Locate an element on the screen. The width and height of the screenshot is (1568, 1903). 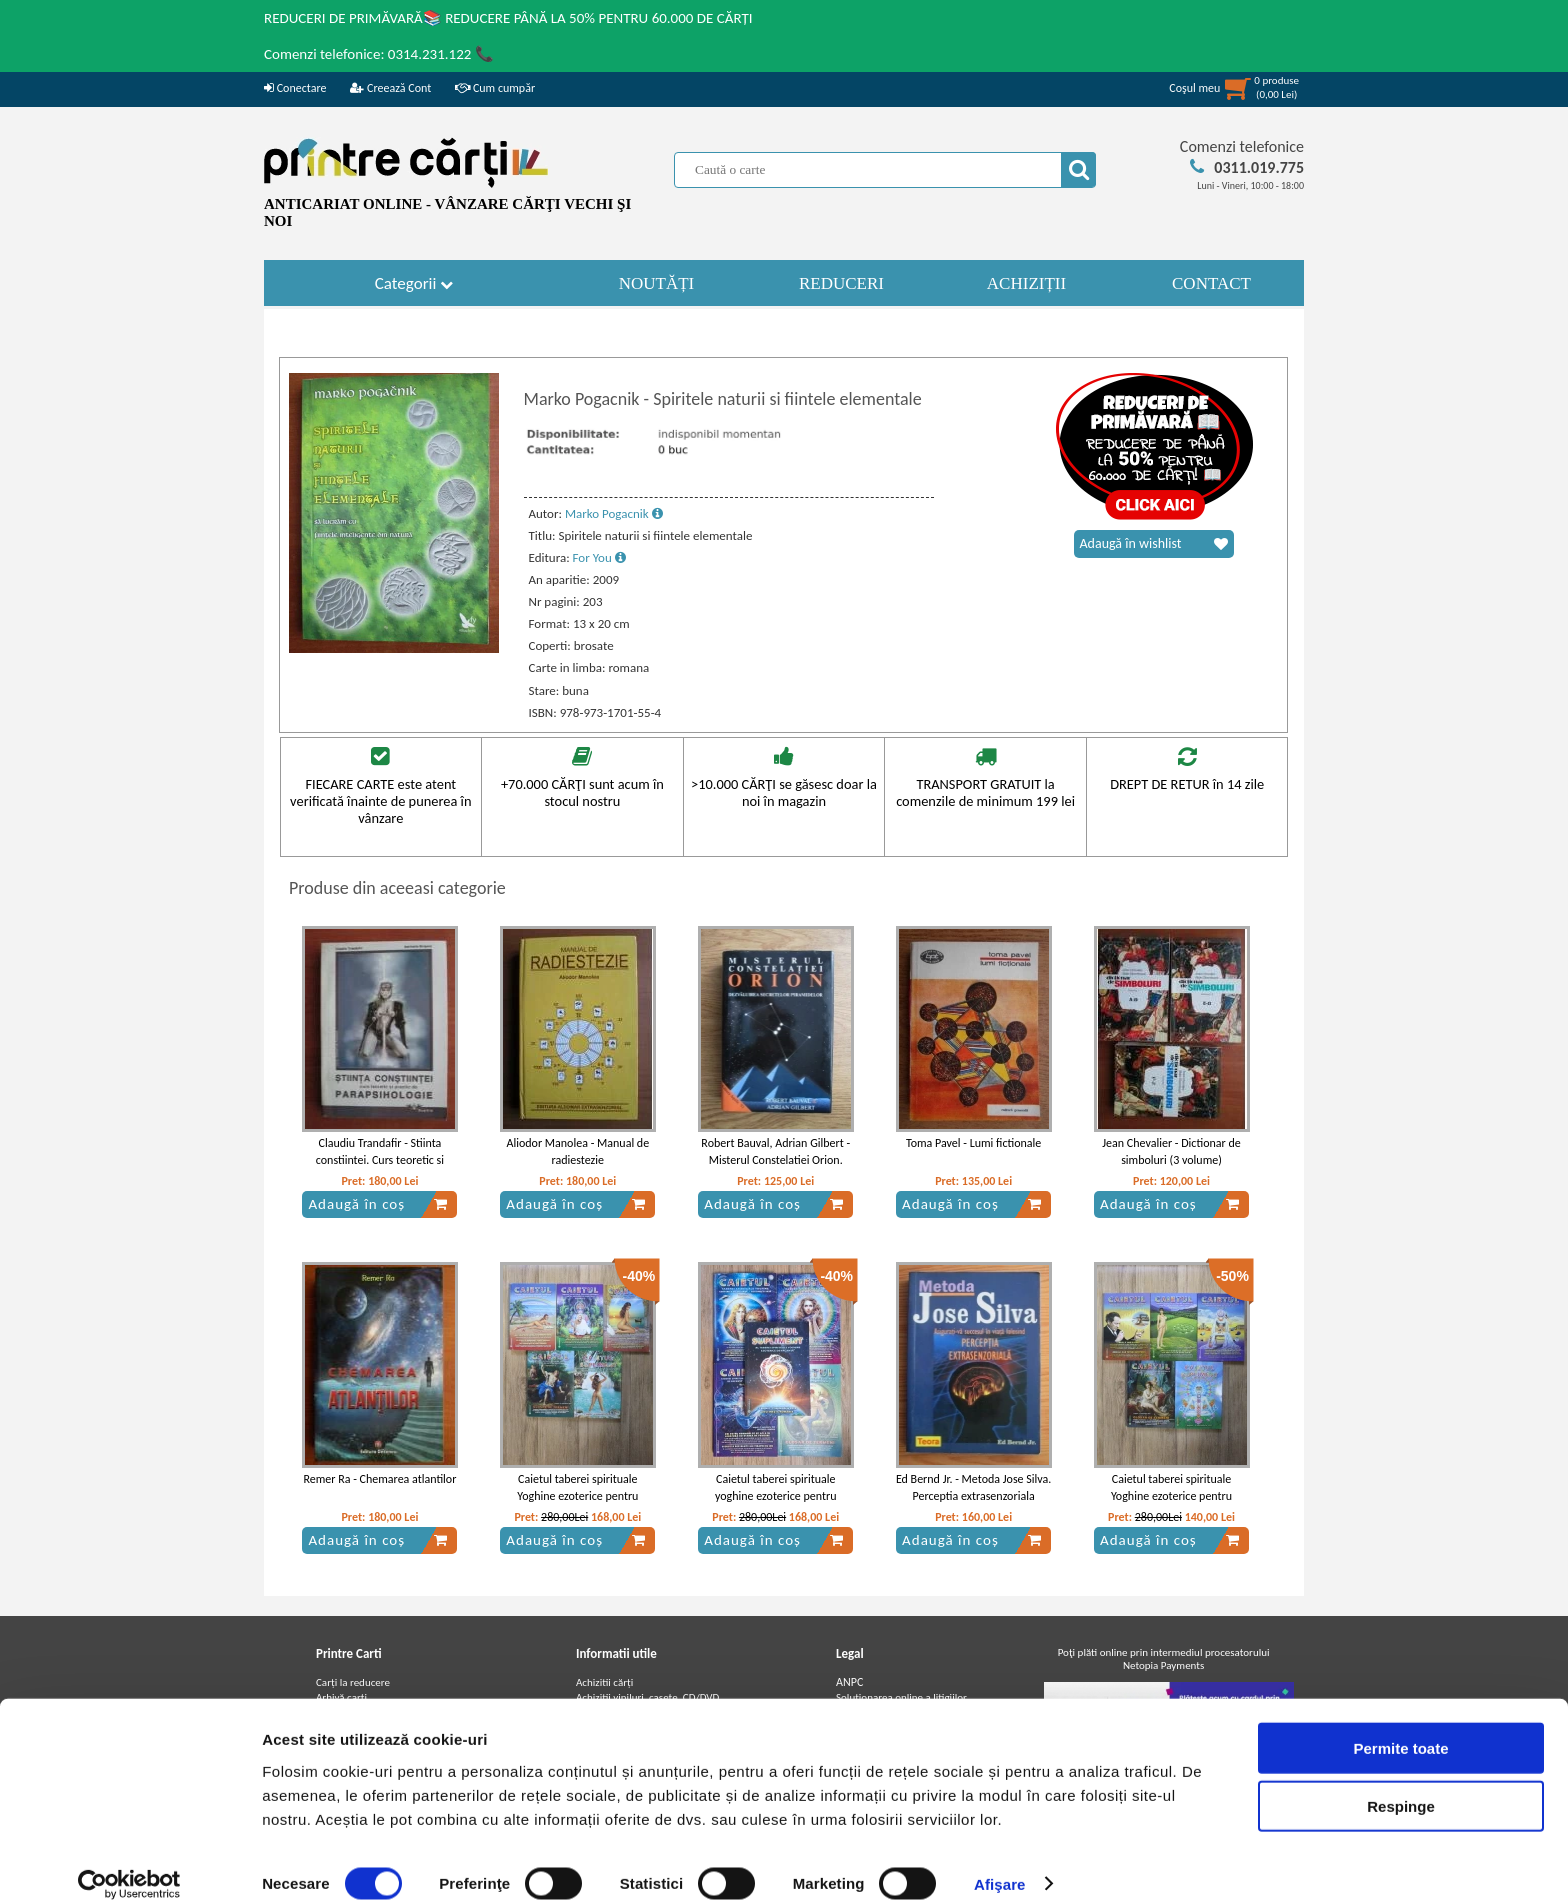
Toma Pavel - Lumi fictionale is located at coordinates (973, 1143).